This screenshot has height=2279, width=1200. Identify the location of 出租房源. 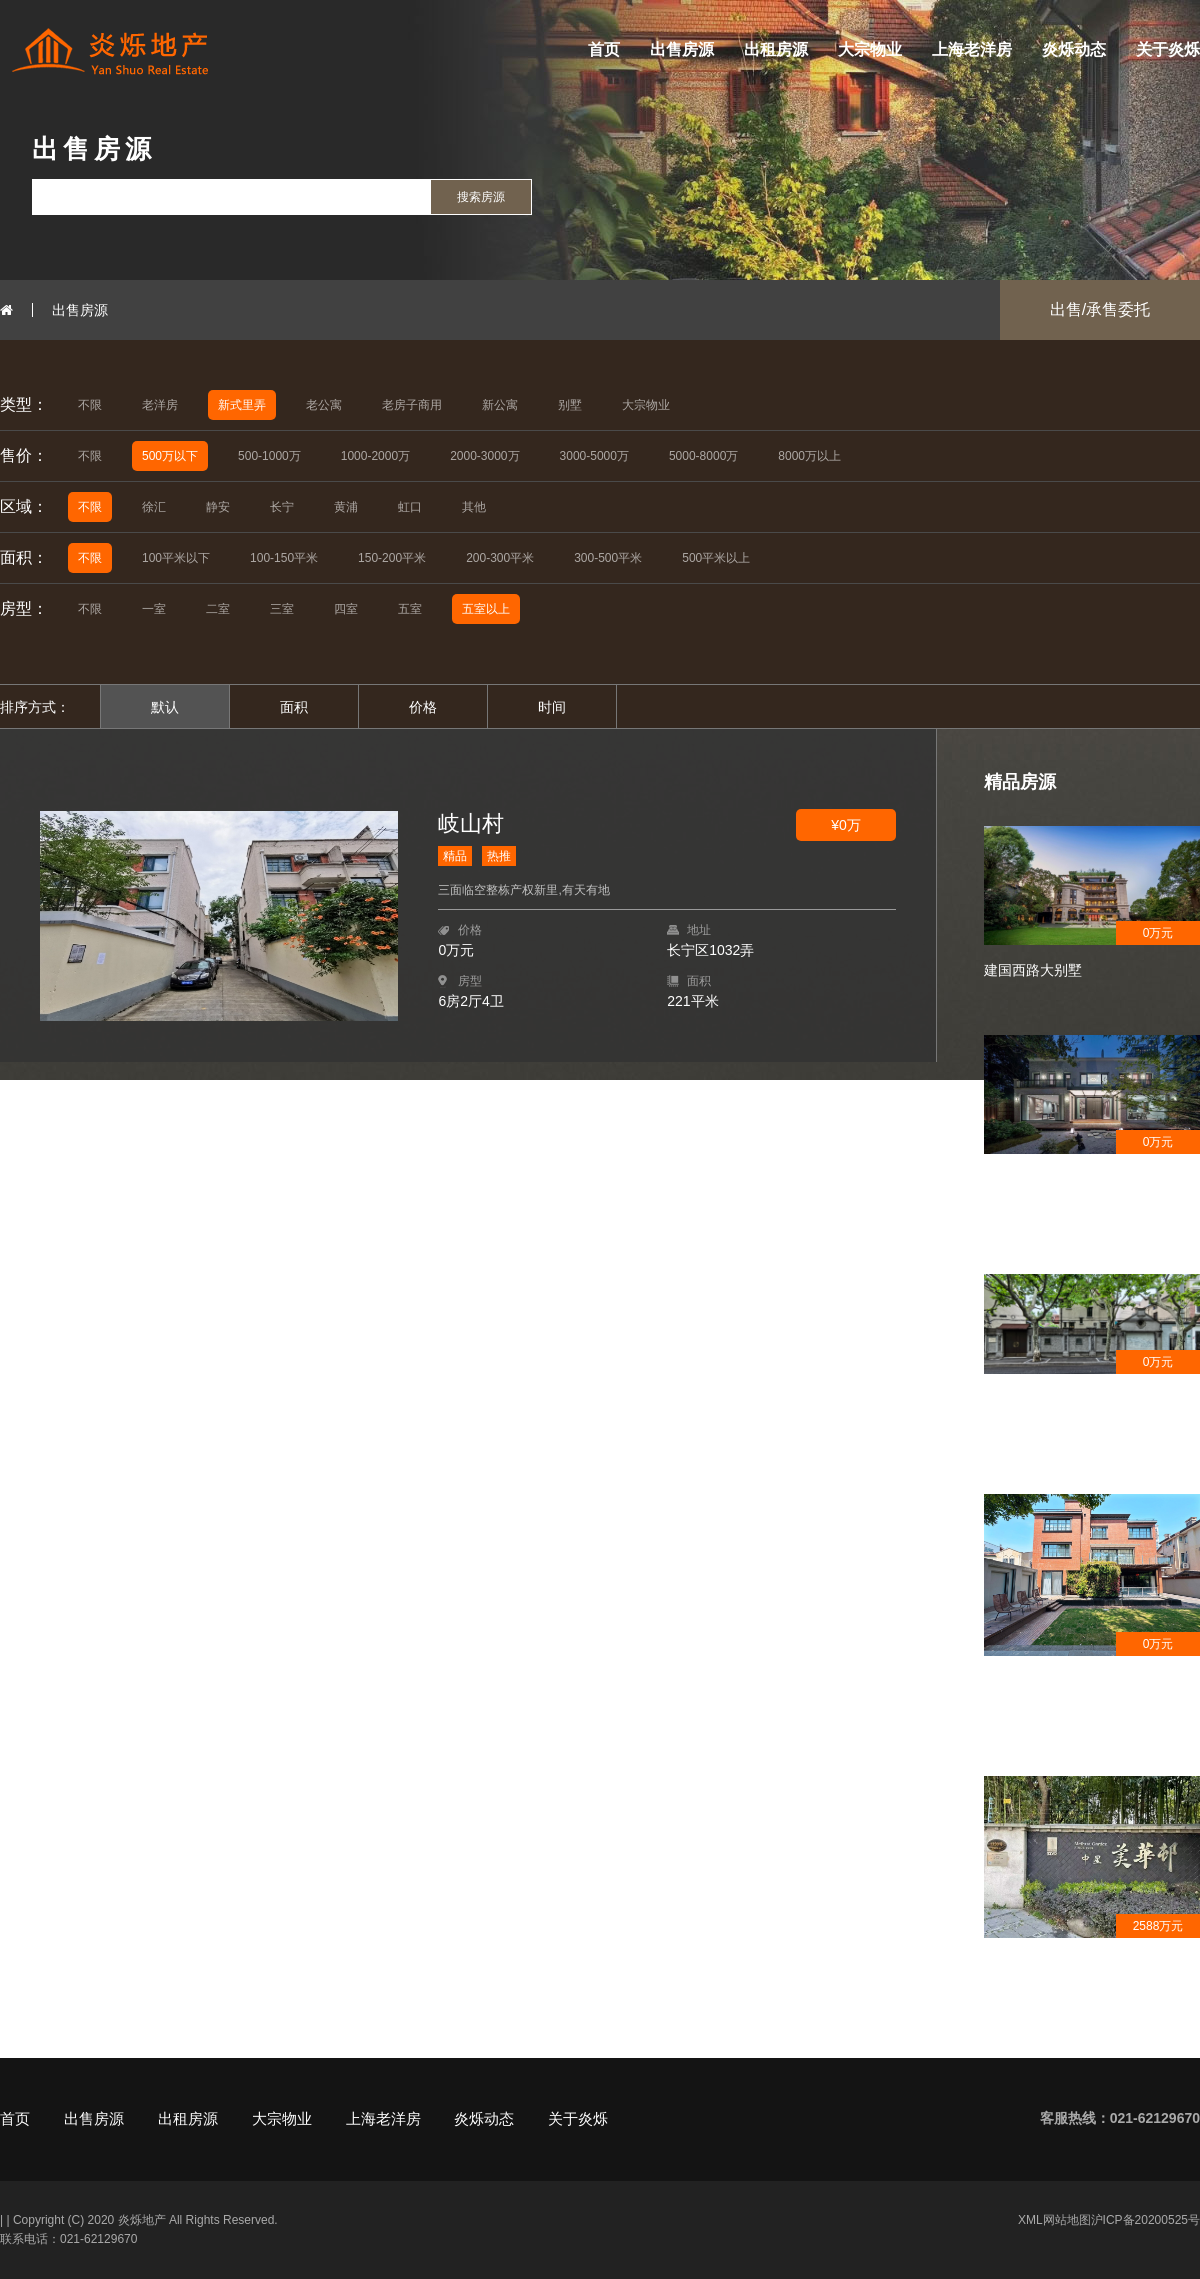
(776, 49).